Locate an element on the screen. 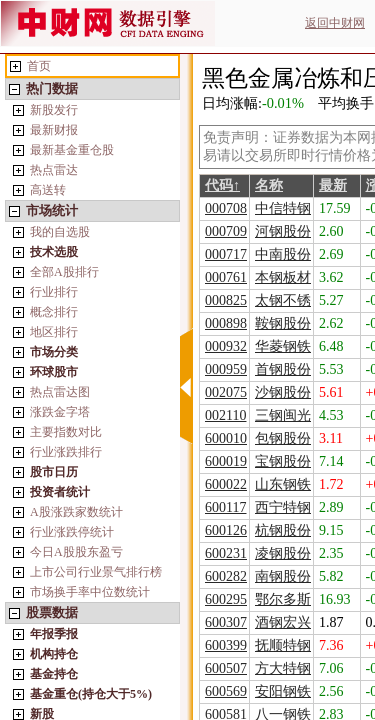 This screenshot has width=375, height=720. 热点雷达图 is located at coordinates (60, 392).